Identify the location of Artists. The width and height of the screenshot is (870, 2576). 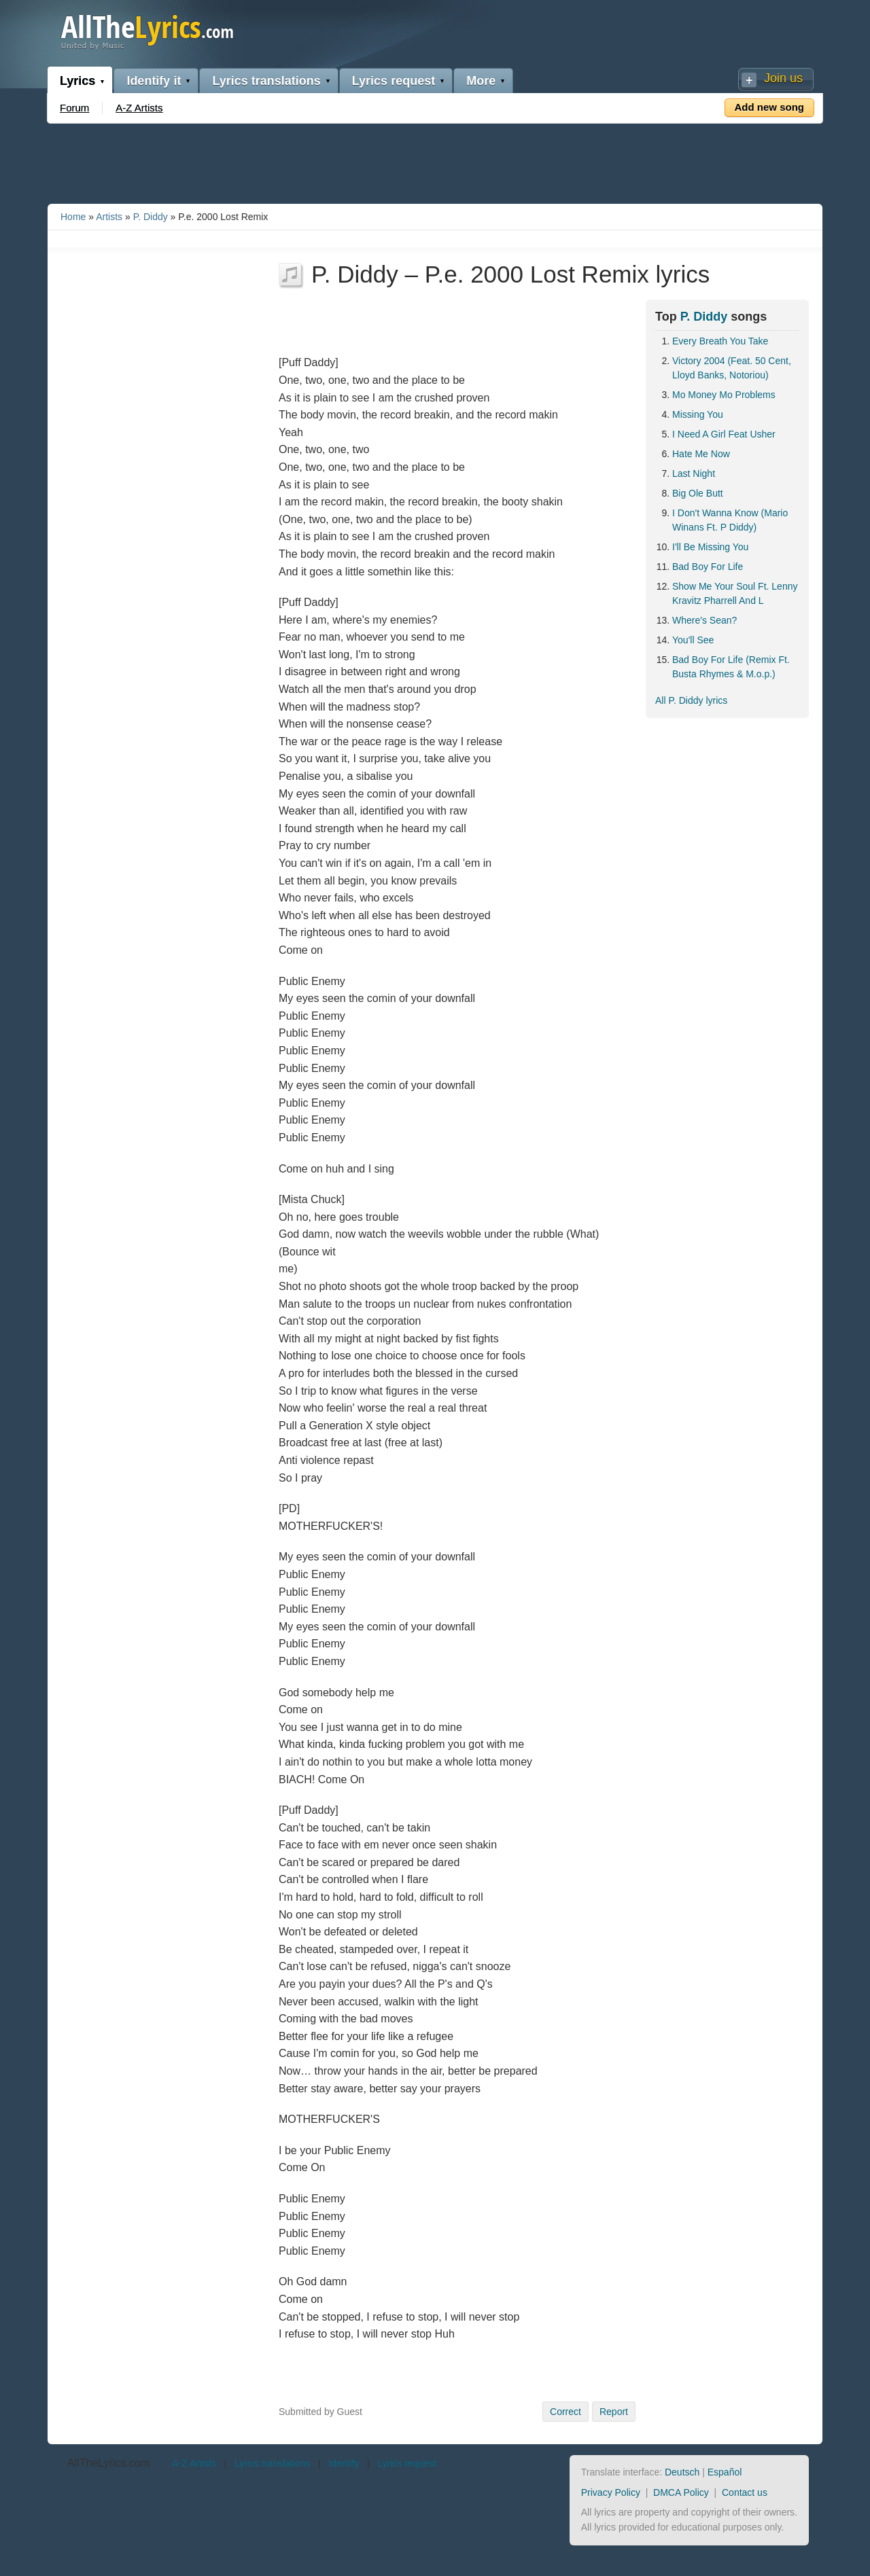
(109, 216).